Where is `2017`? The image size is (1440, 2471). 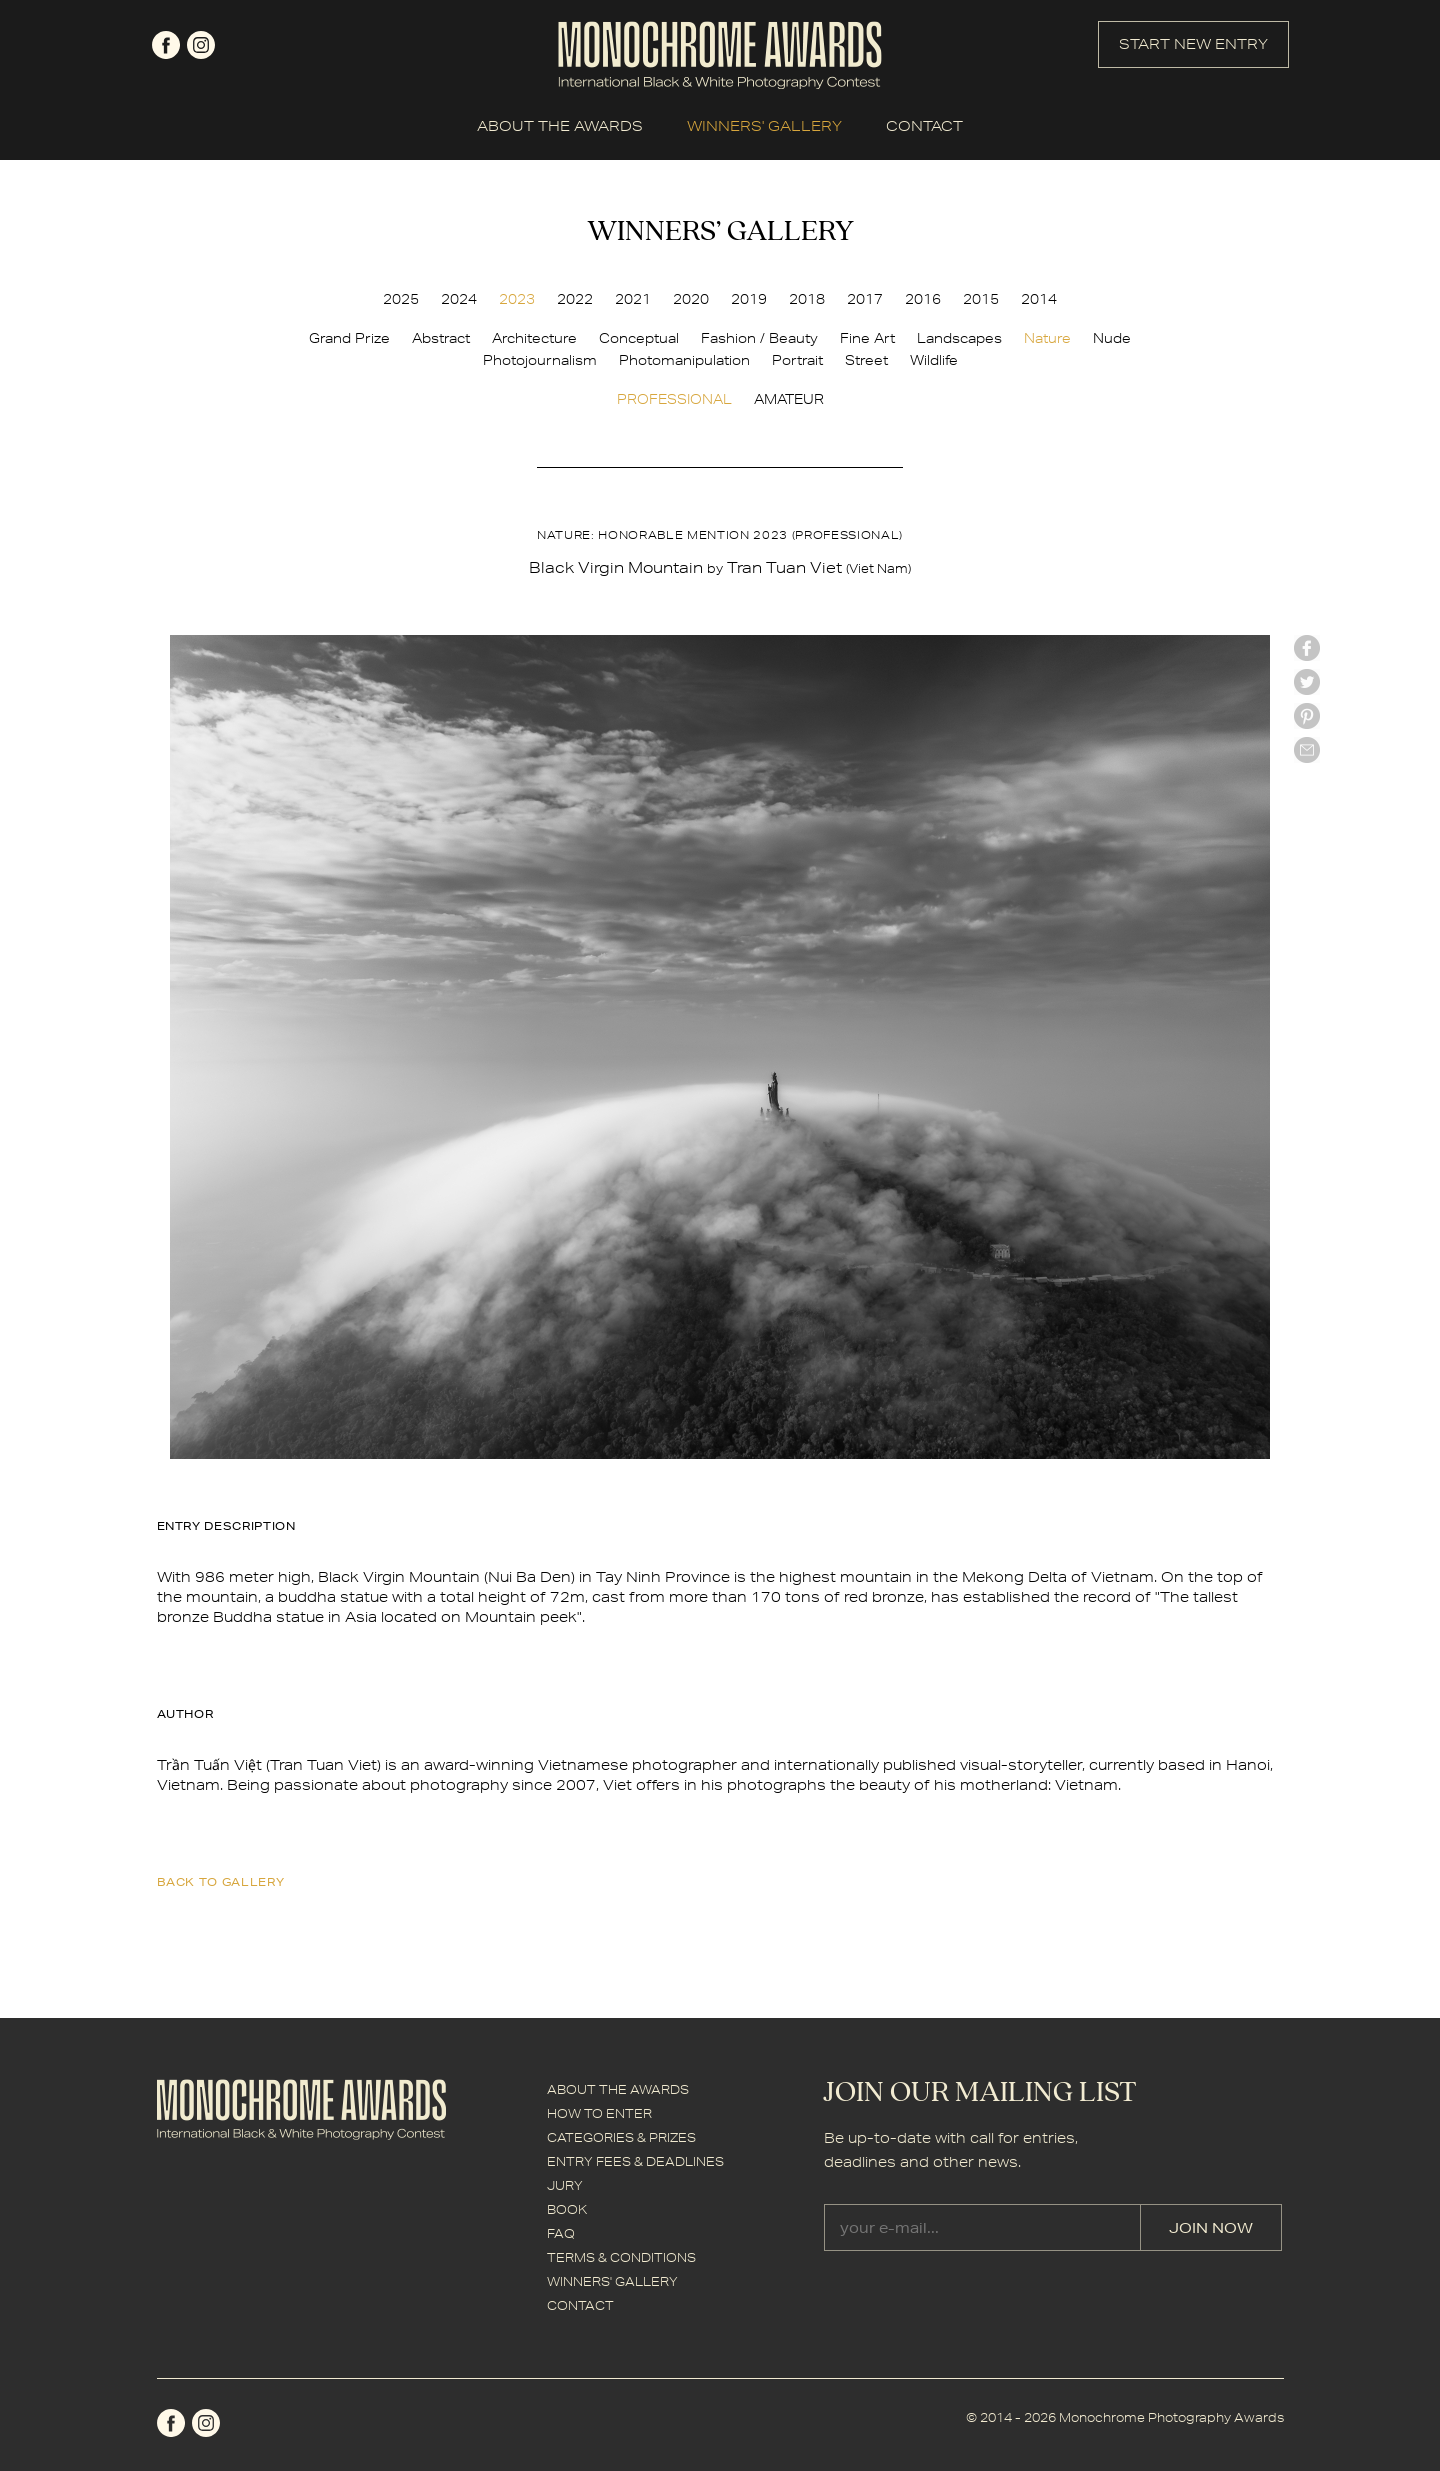 2017 is located at coordinates (865, 299).